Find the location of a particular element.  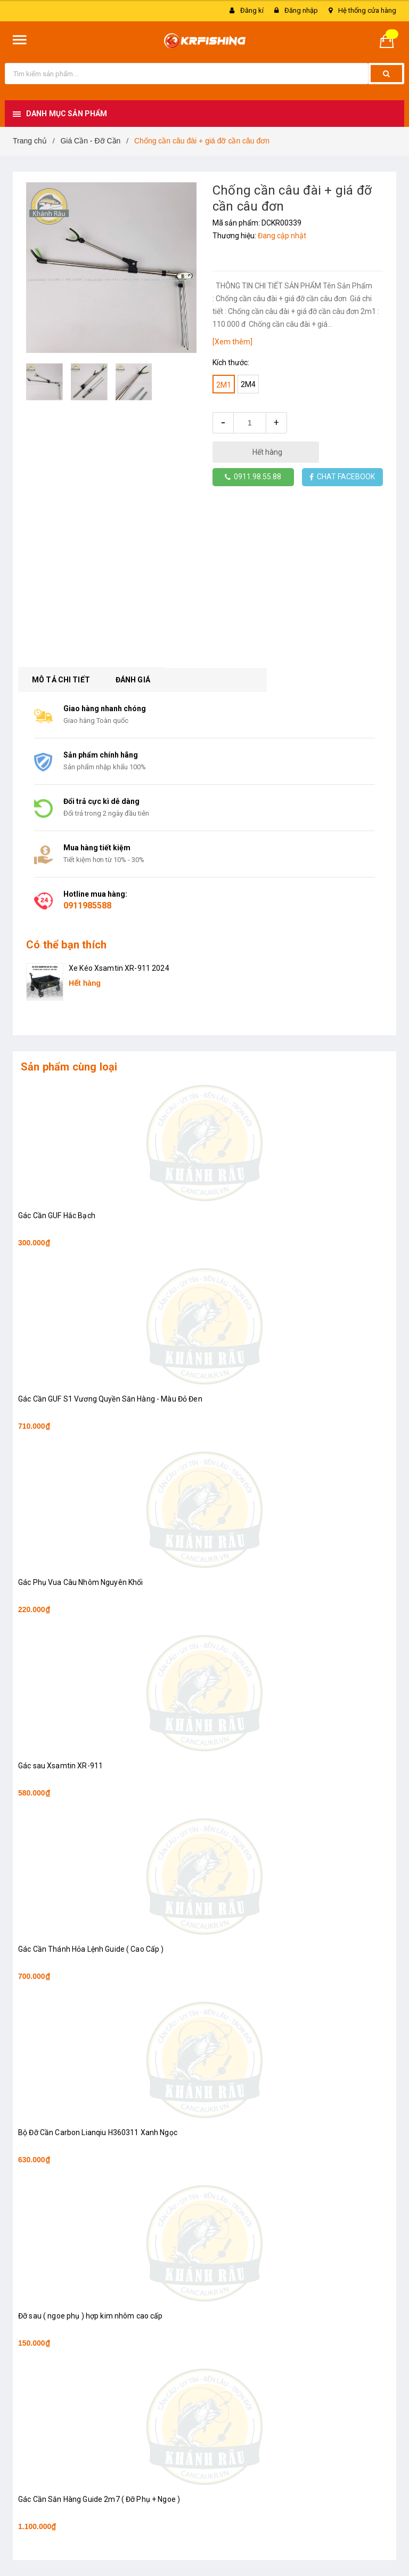

[Xem thêm] is located at coordinates (232, 341).